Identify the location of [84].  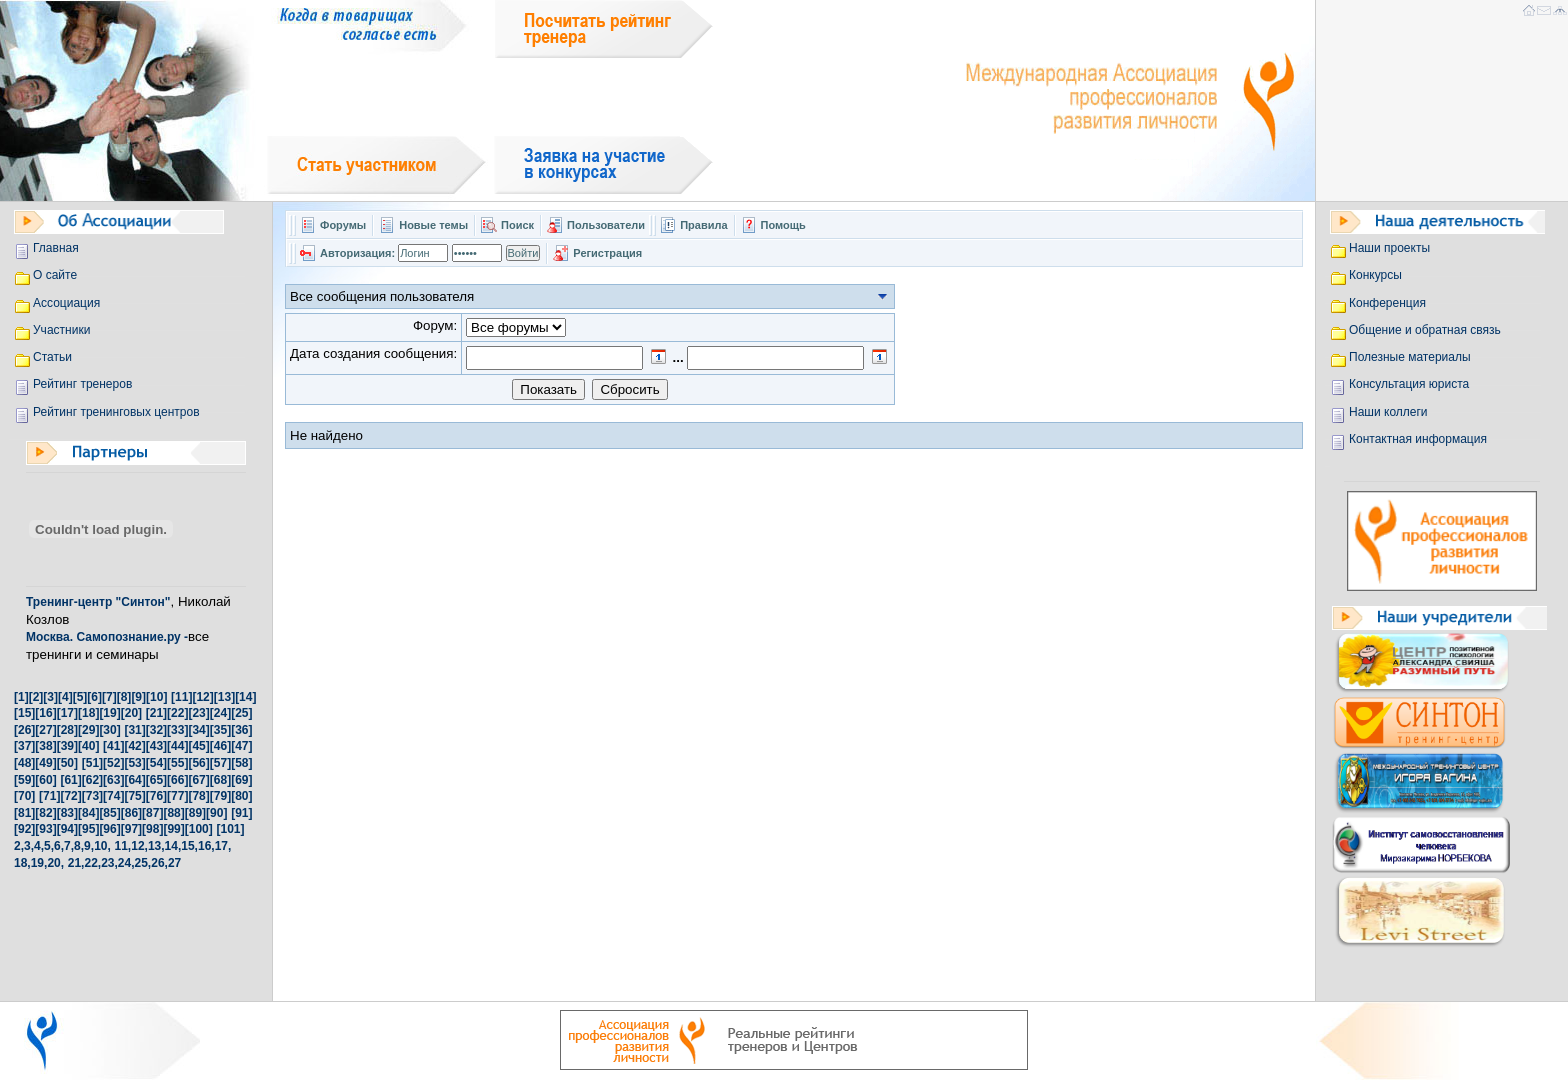
(88, 813).